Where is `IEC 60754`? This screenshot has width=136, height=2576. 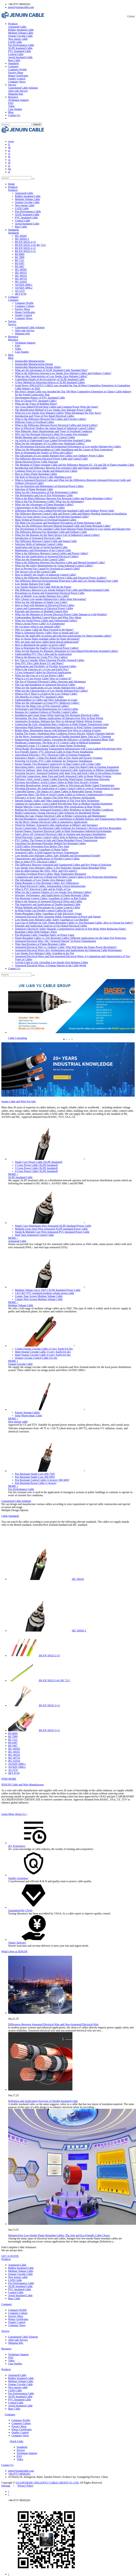 IEC 60754 is located at coordinates (21, 278).